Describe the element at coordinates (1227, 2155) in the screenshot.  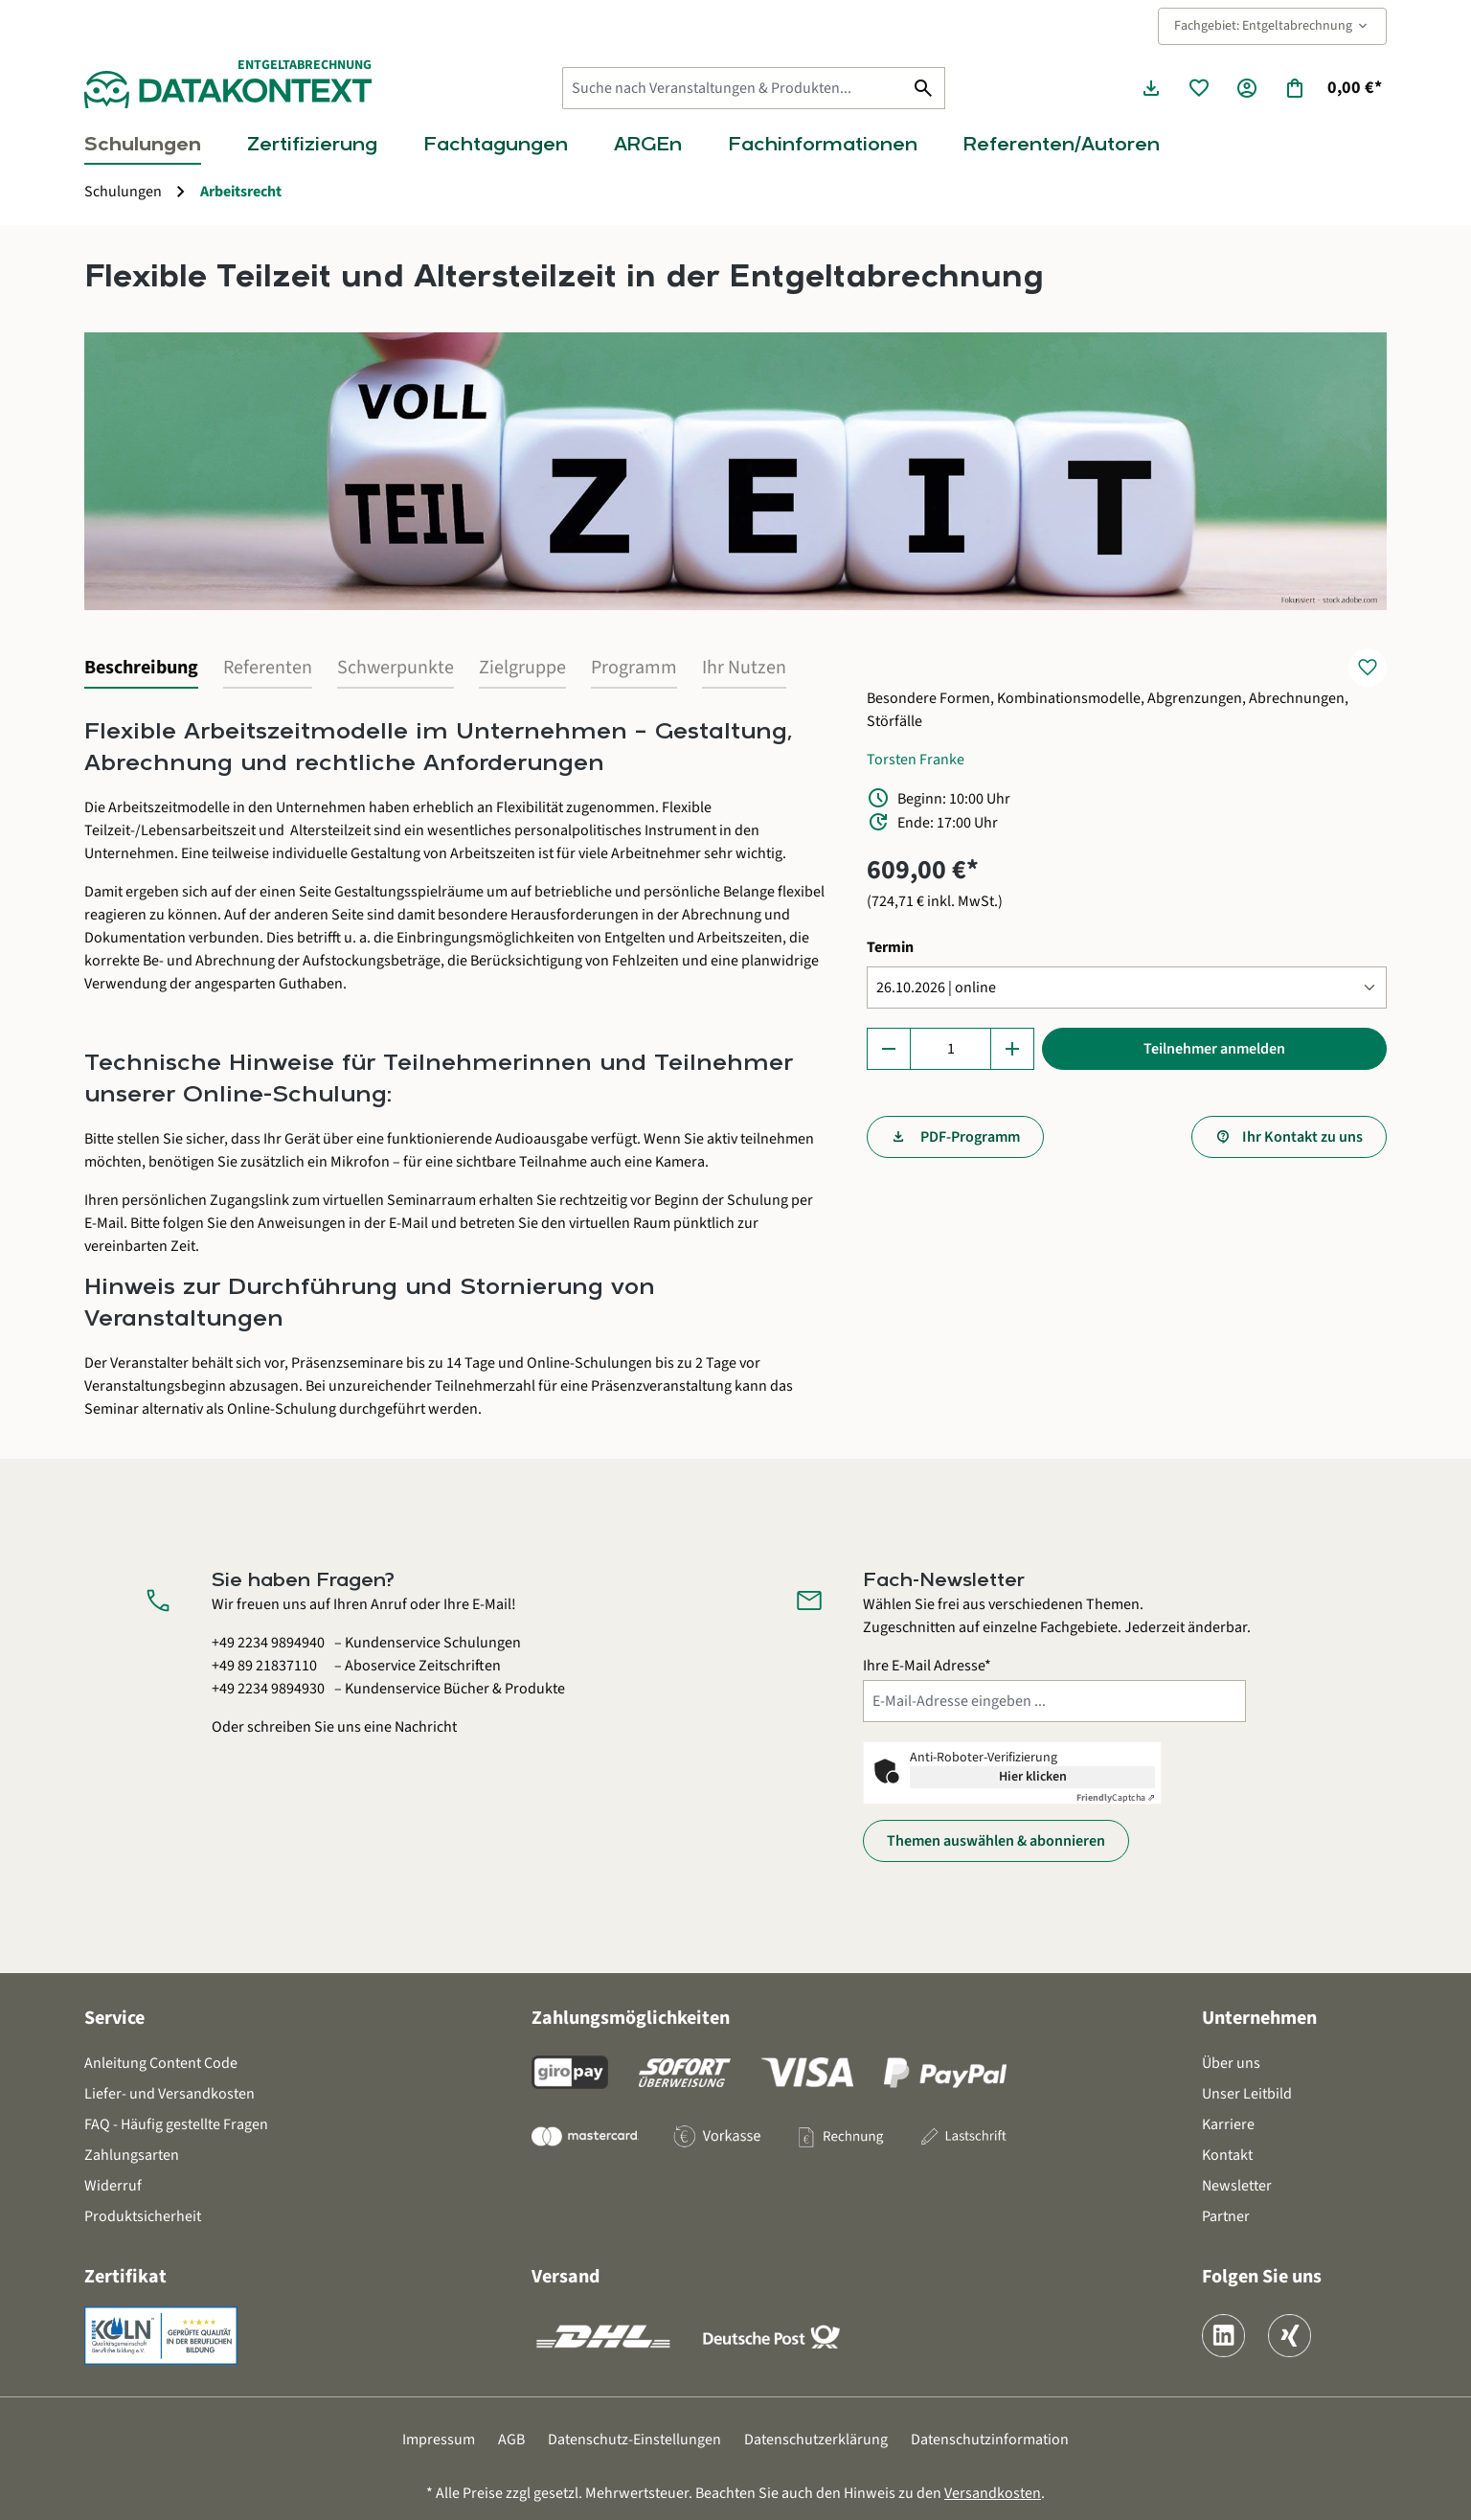
I see `Kontakt` at that location.